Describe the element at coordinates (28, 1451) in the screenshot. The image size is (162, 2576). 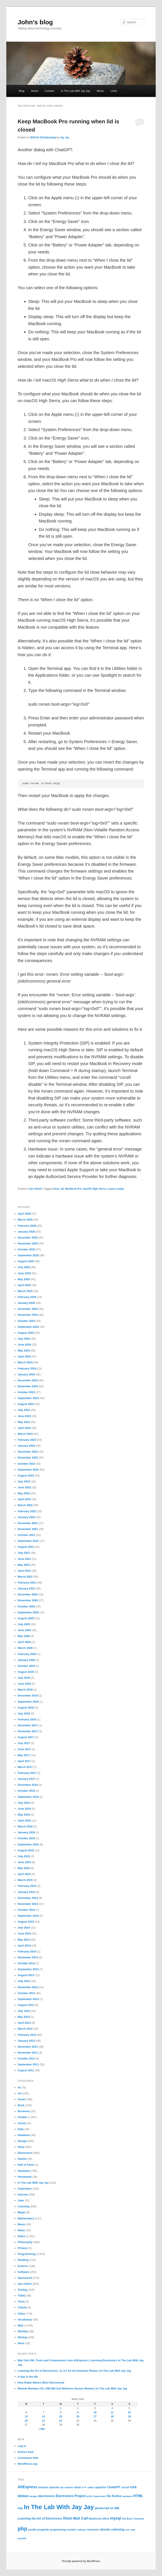
I see `December 2022` at that location.